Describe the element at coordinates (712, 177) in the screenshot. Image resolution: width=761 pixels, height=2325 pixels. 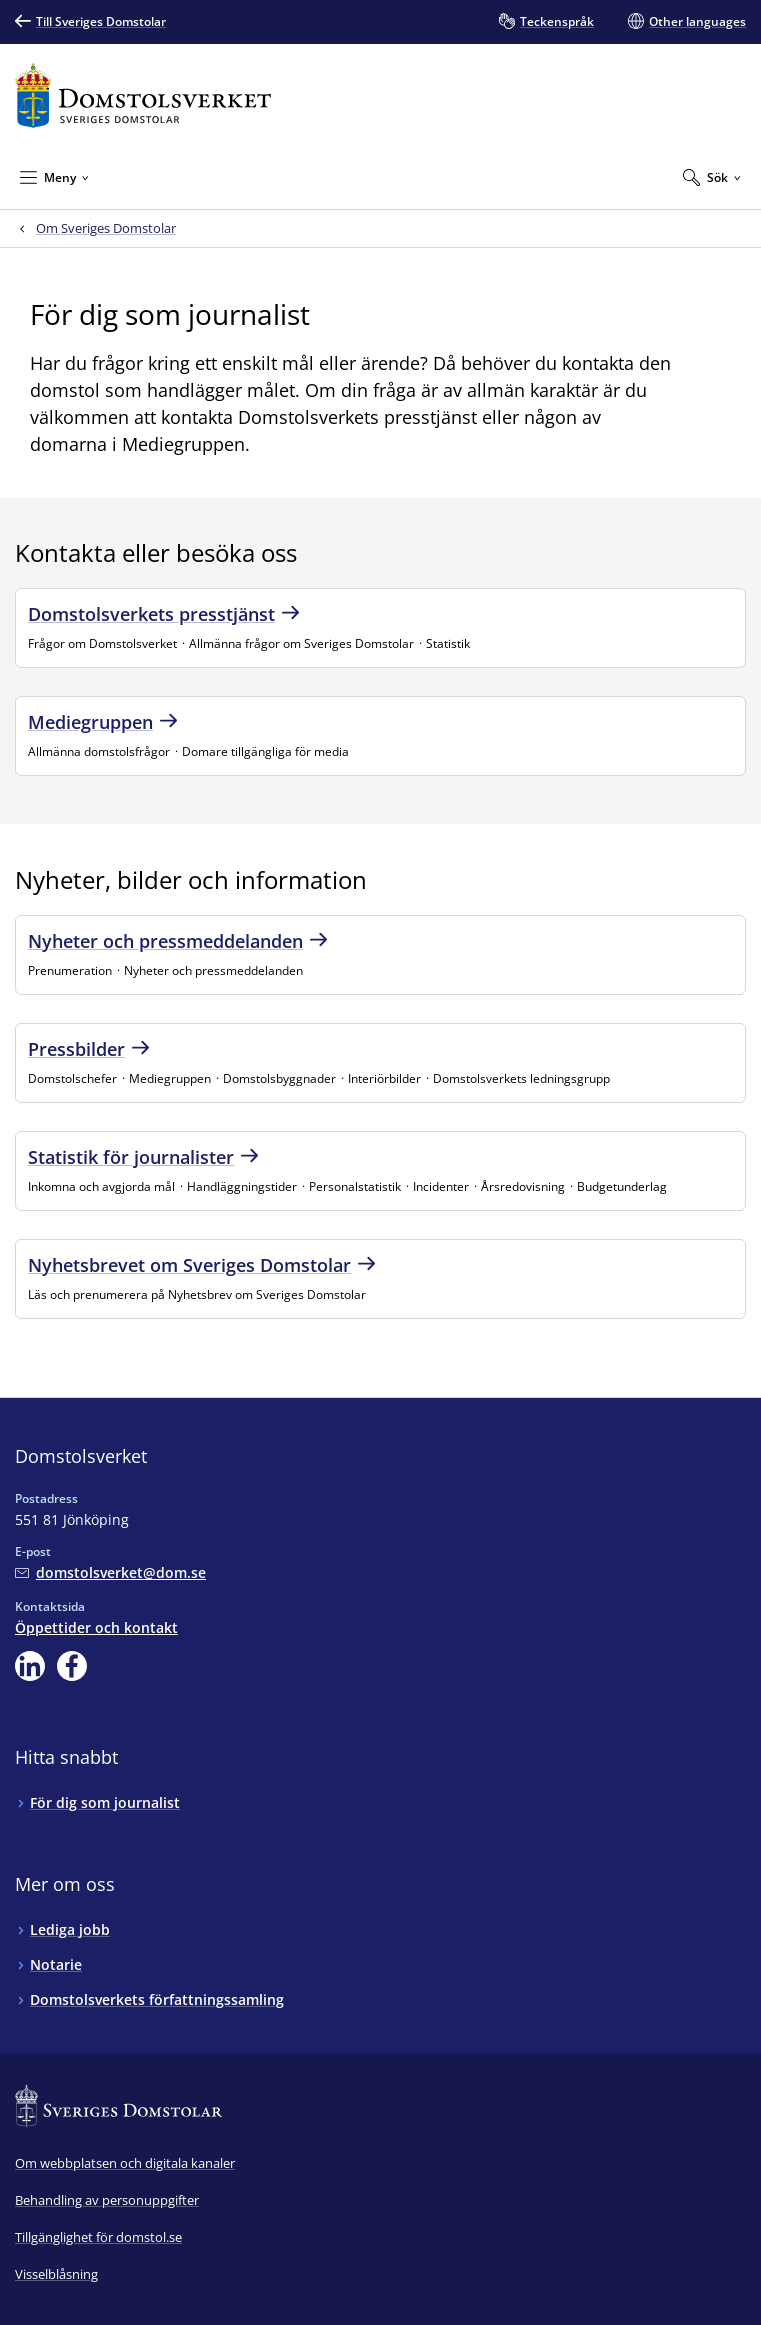
I see `[Expandera Sök]` at that location.